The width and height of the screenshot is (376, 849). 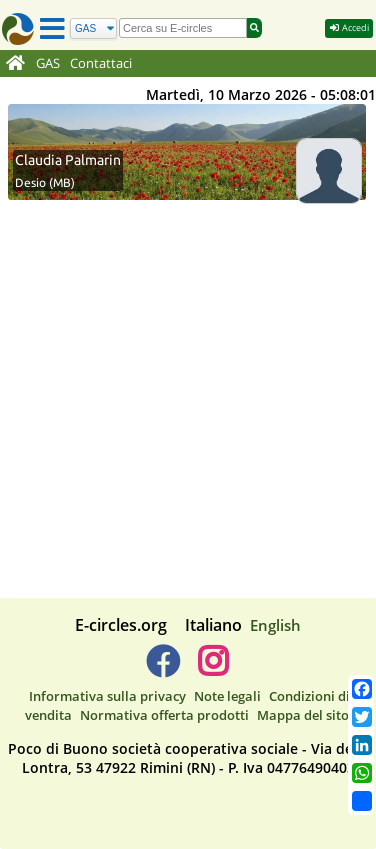 What do you see at coordinates (303, 715) in the screenshot?
I see `Mappa del sito` at bounding box center [303, 715].